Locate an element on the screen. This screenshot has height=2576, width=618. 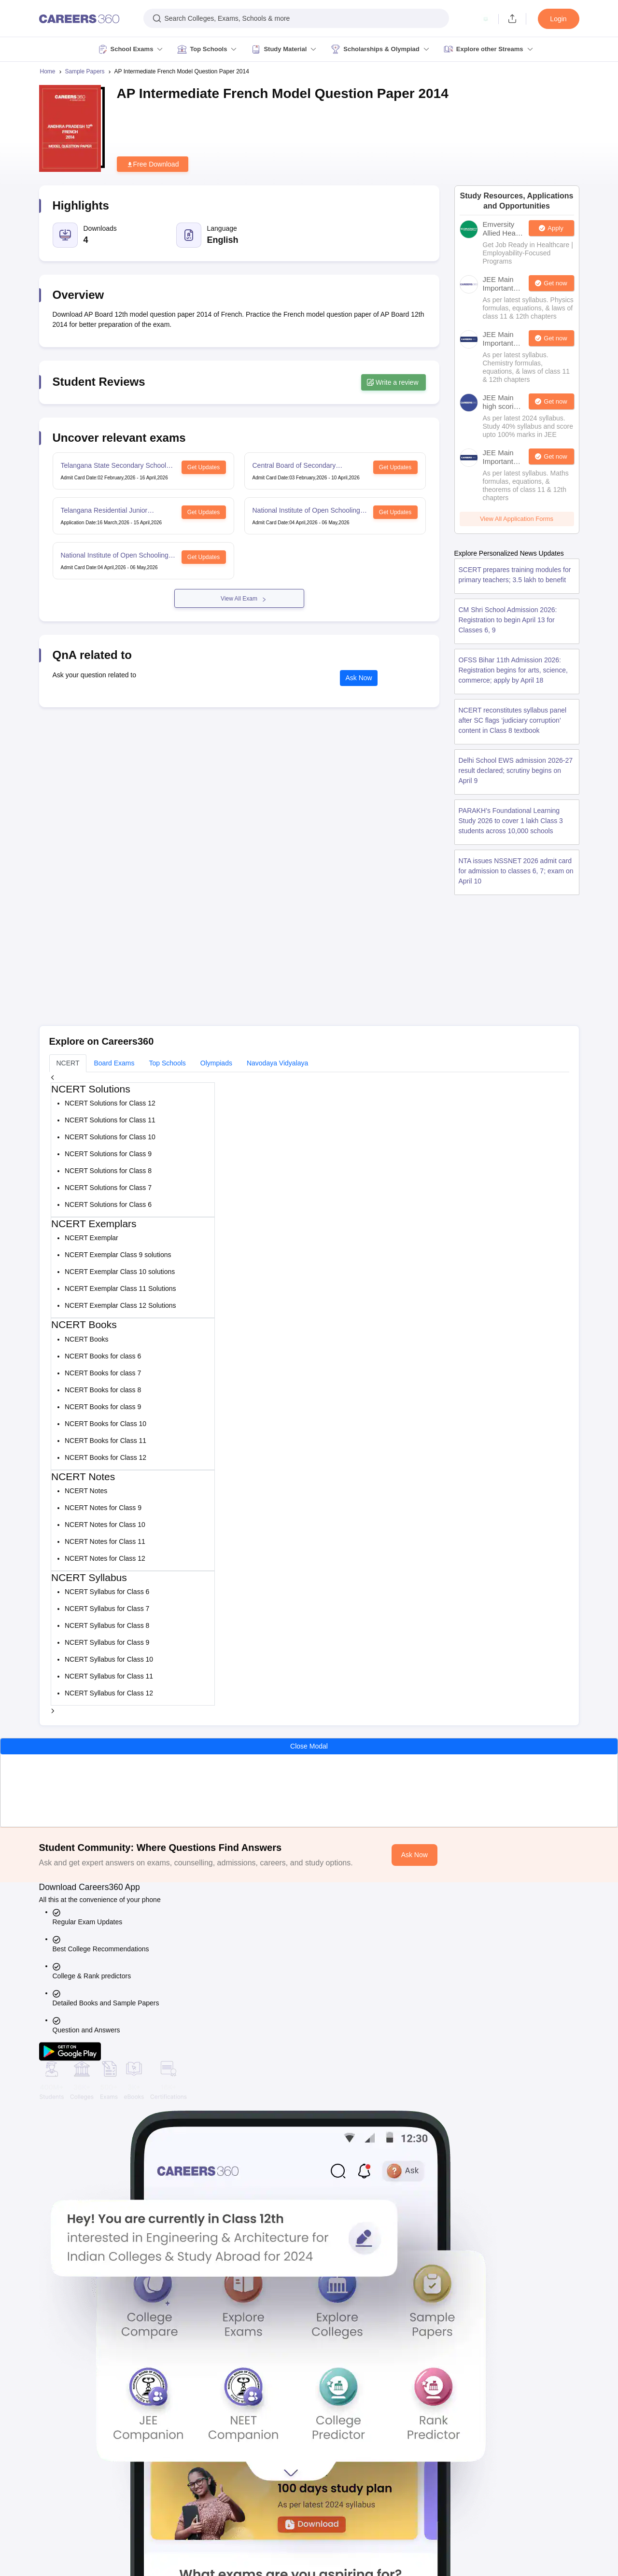
NCERT Books for class 8 is located at coordinates (103, 1390).